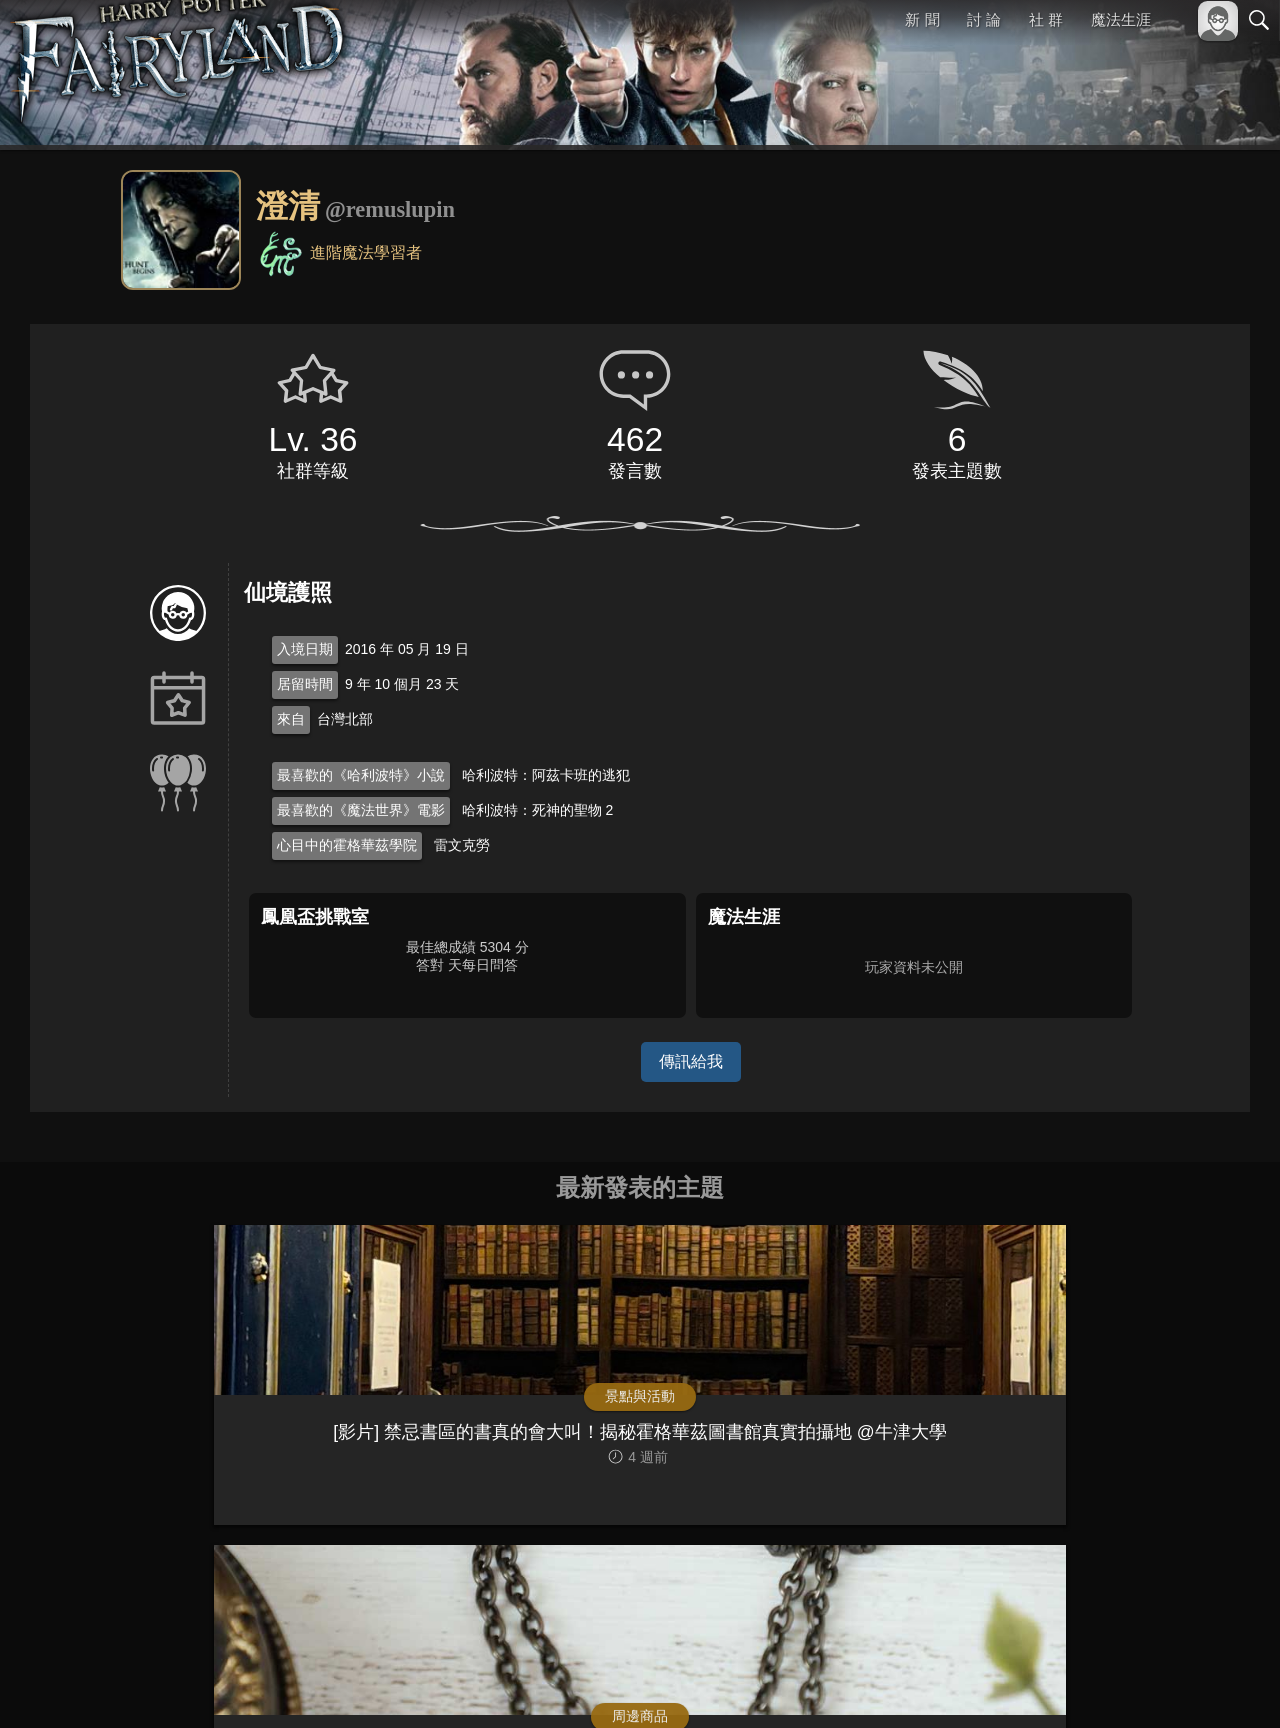 The image size is (1280, 1728). Describe the element at coordinates (361, 775) in the screenshot. I see `最喜歡的《哈利波特》小說` at that location.